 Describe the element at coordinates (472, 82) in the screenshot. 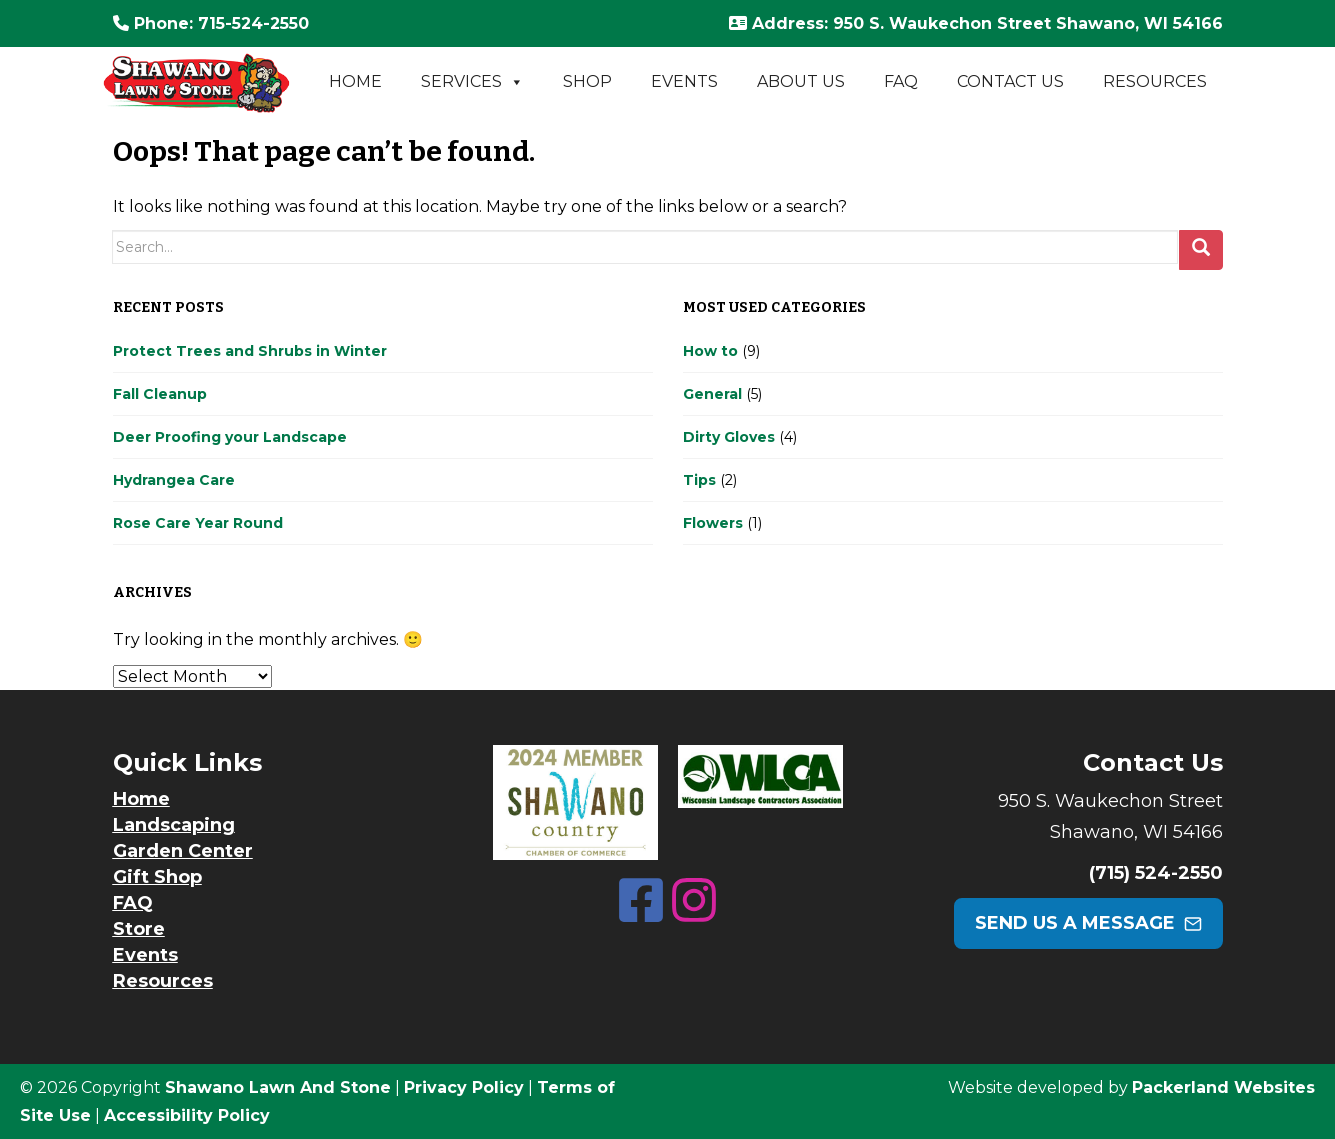

I see `Services` at that location.